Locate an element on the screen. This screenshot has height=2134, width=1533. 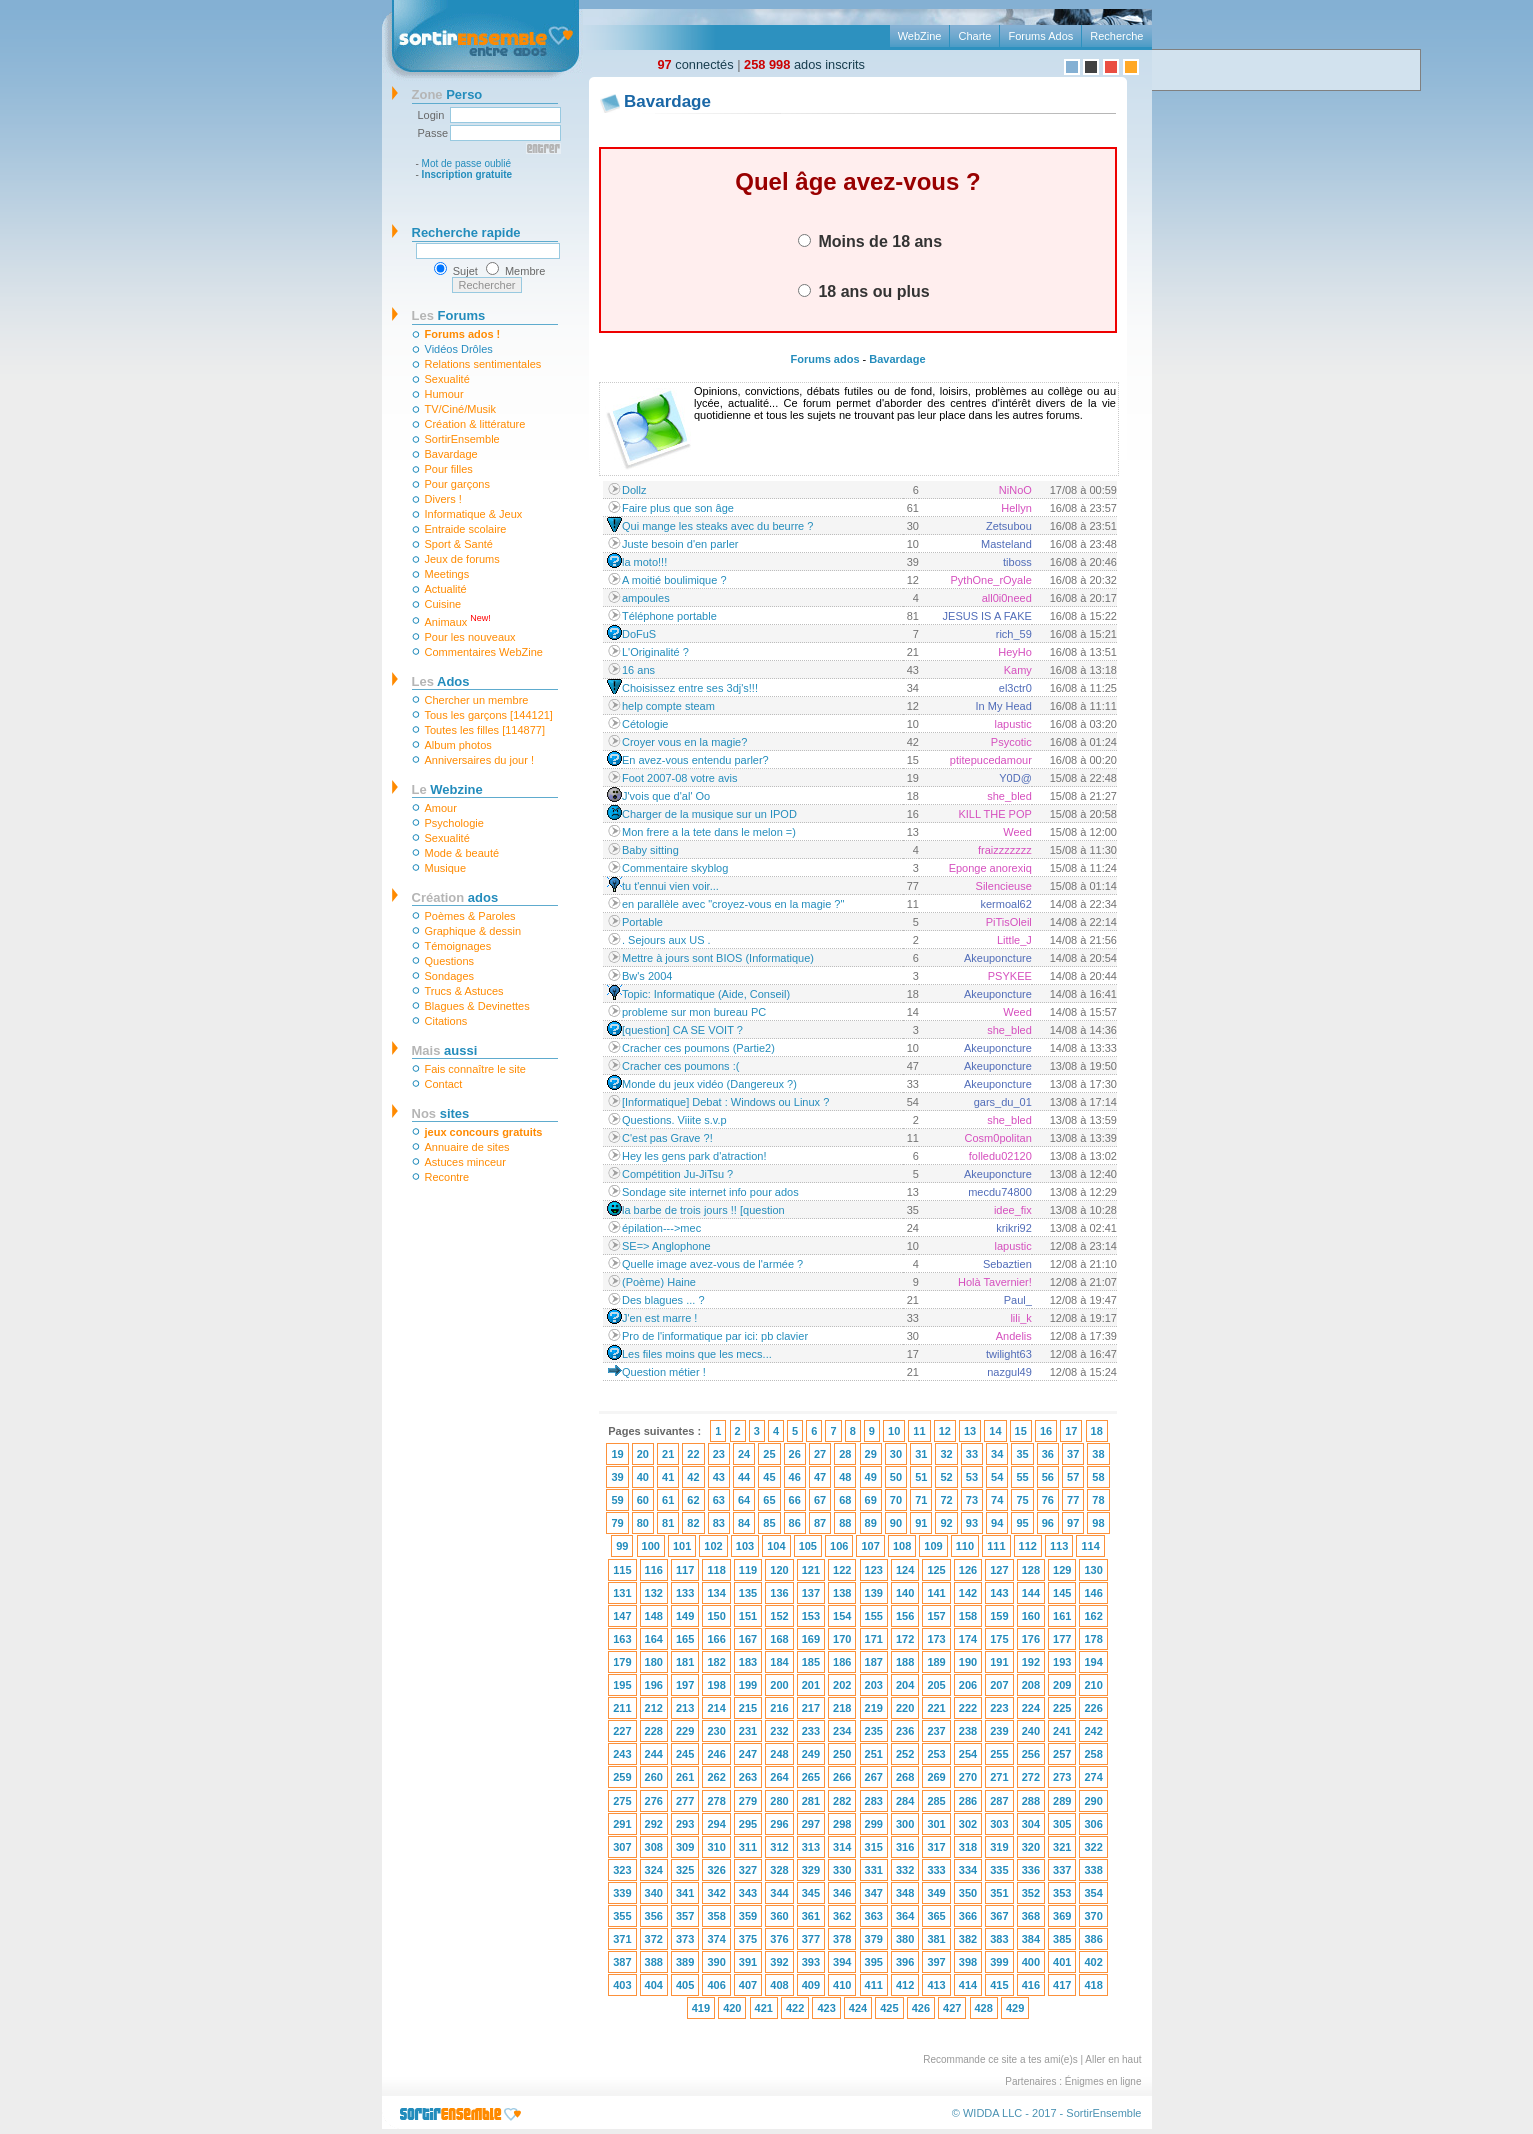
PSYKEE is located at coordinates (1010, 976).